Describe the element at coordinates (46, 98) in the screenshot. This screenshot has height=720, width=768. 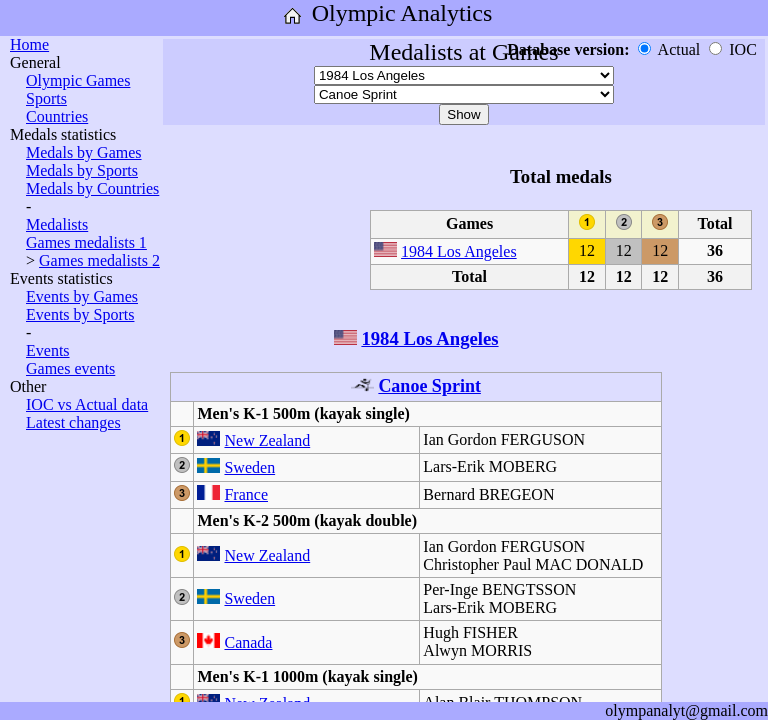
I see `Sports` at that location.